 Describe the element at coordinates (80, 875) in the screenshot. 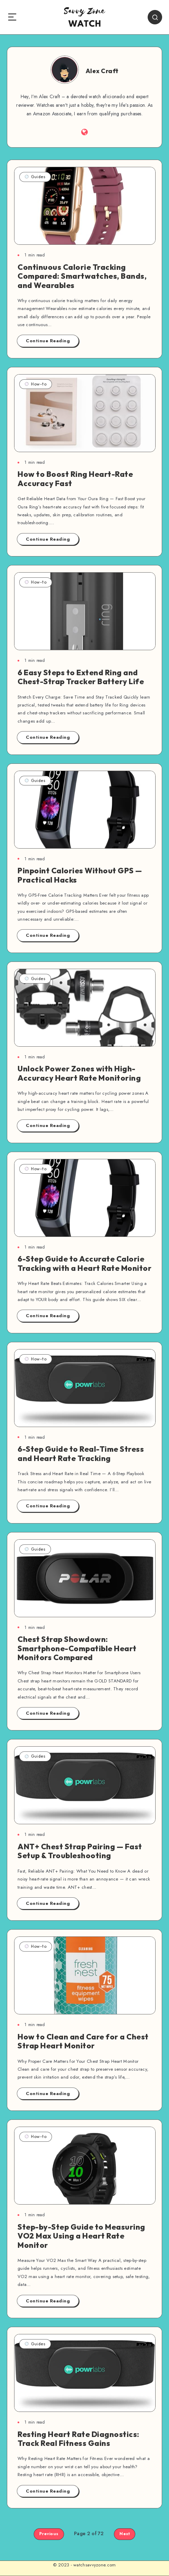

I see `Pinpoint Calories Without GPS — Practical Hacks` at that location.